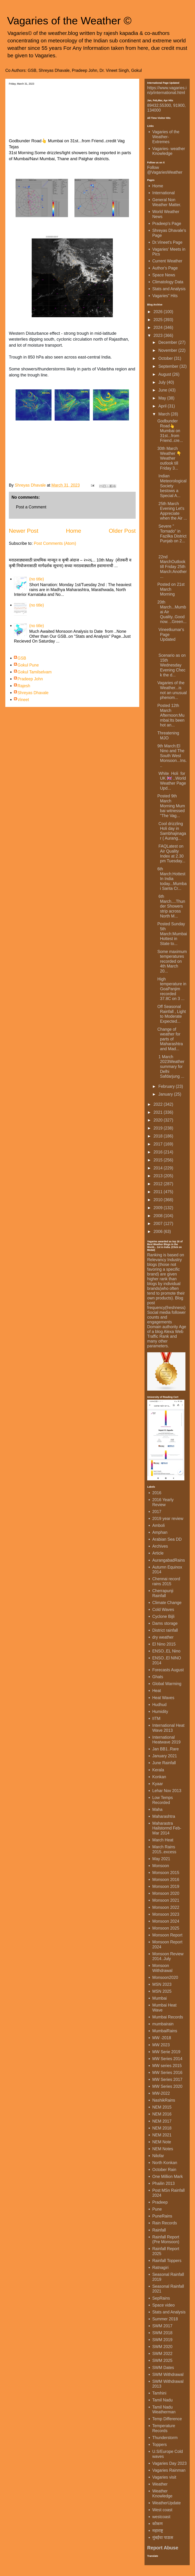 The width and height of the screenshot is (195, 2576). Describe the element at coordinates (165, 295) in the screenshot. I see `Vagaries" Hits` at that location.